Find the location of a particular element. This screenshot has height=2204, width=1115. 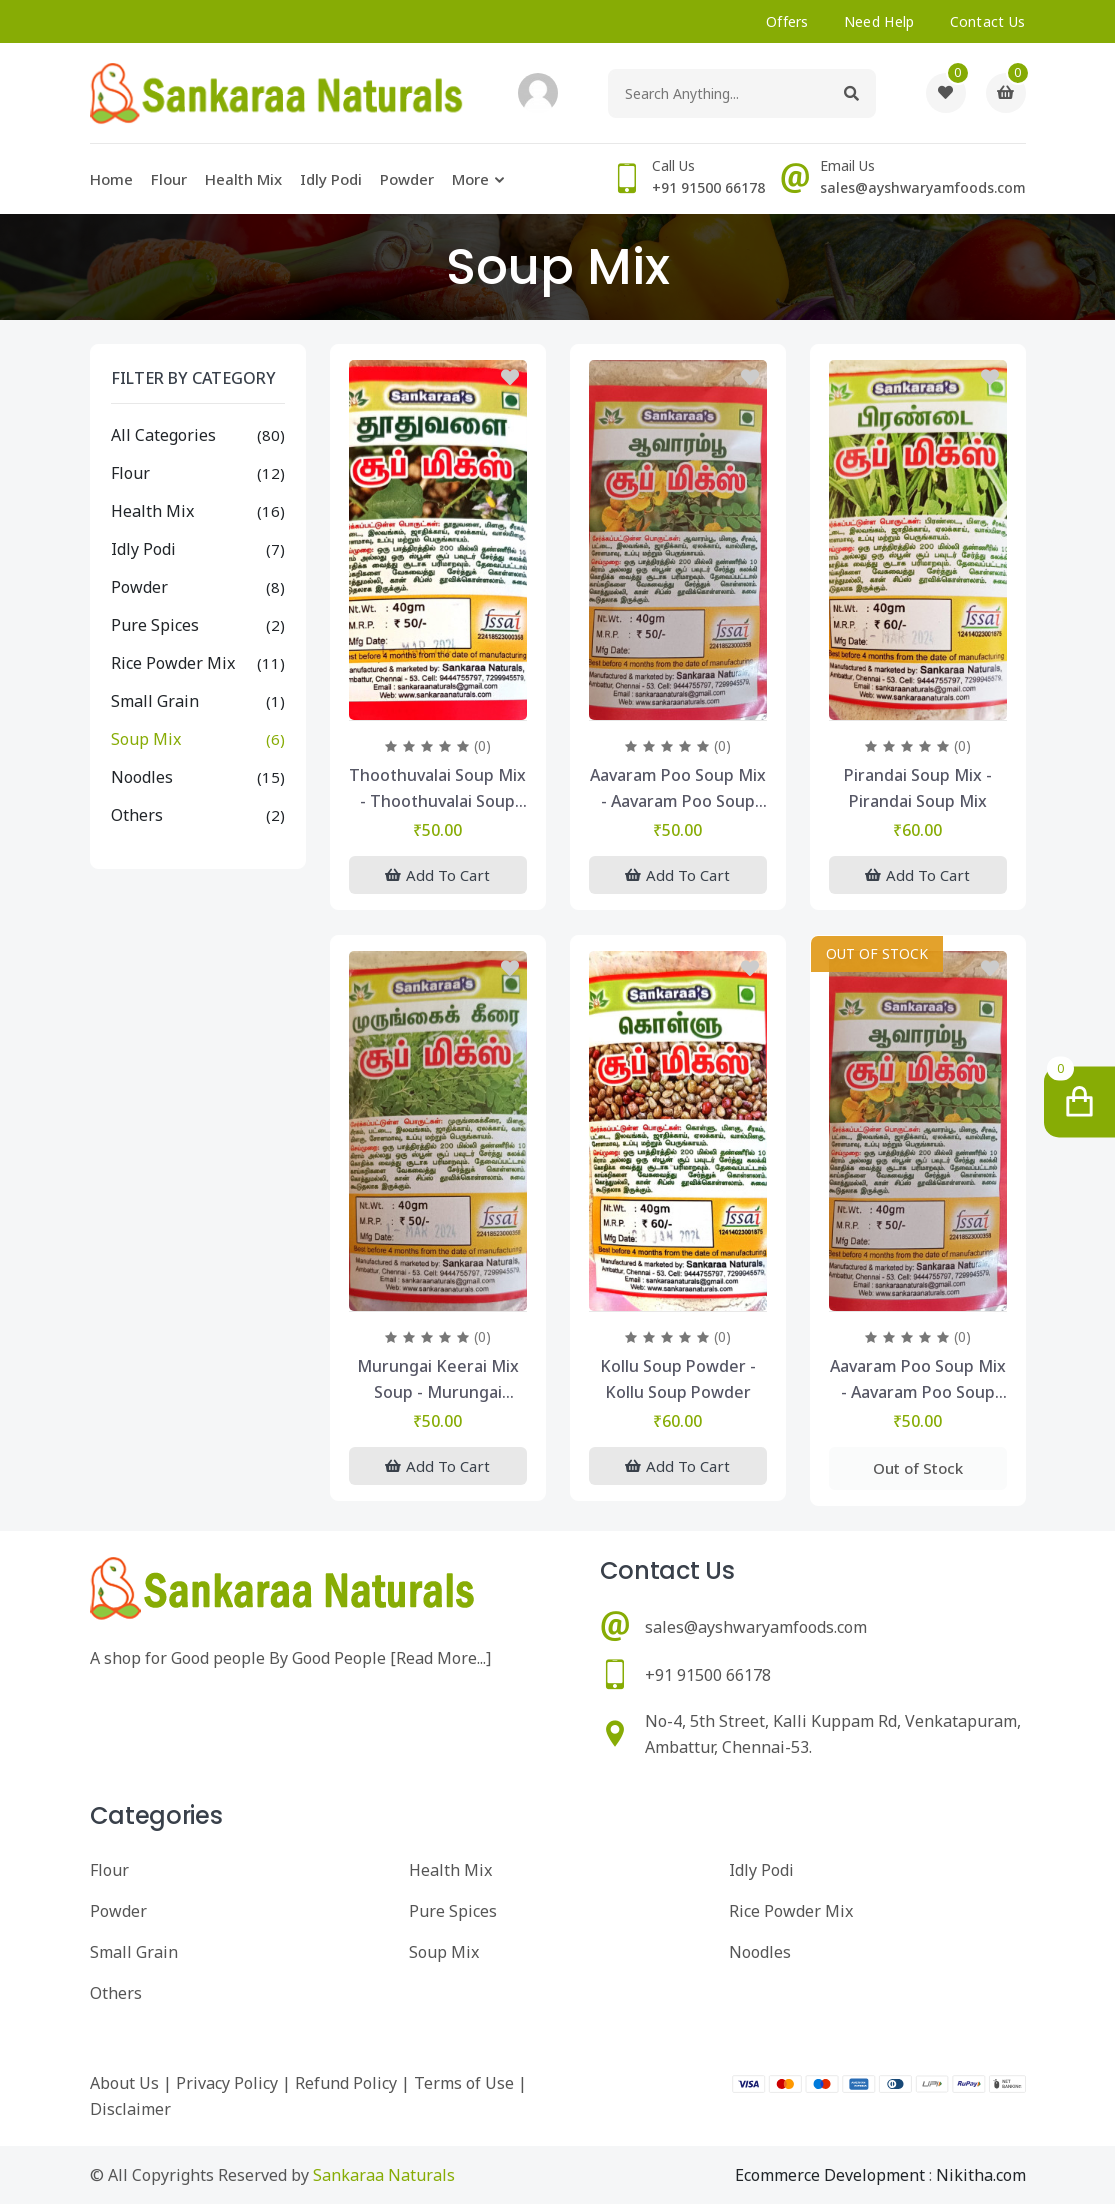

Privacy Policy is located at coordinates (227, 2083).